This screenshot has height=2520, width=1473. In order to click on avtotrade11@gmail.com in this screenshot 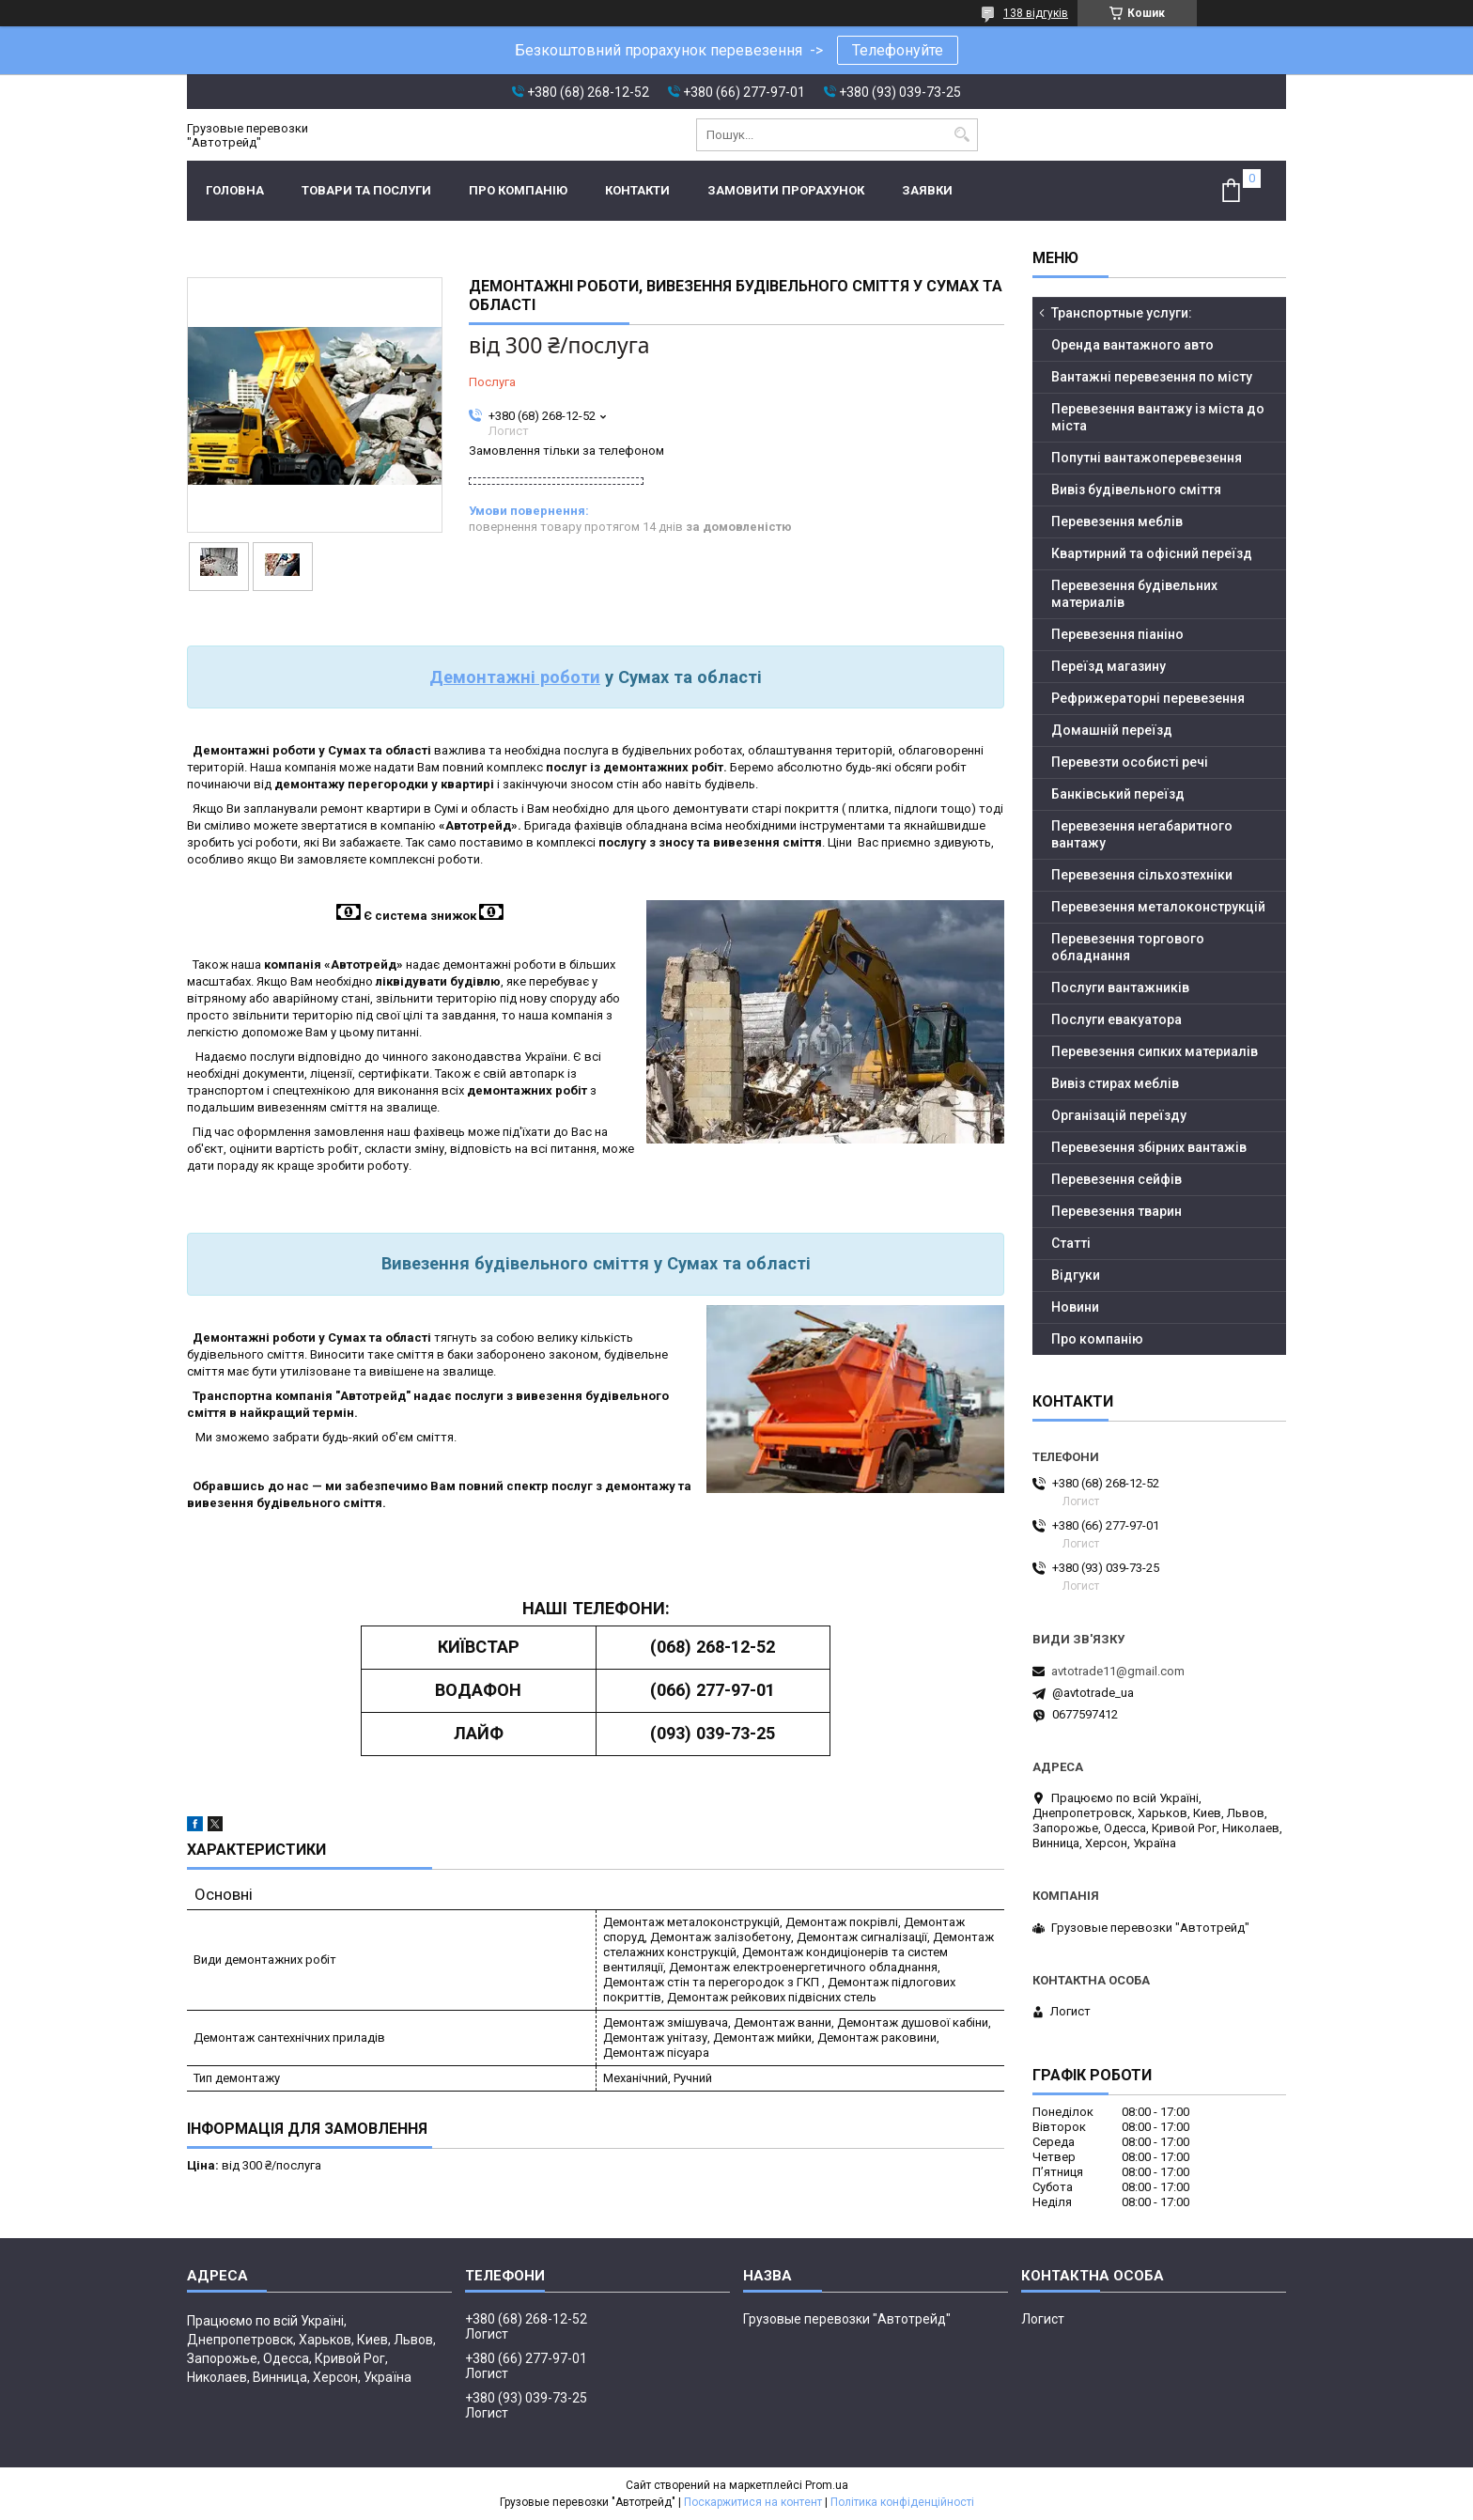, I will do `click(1118, 1671)`.